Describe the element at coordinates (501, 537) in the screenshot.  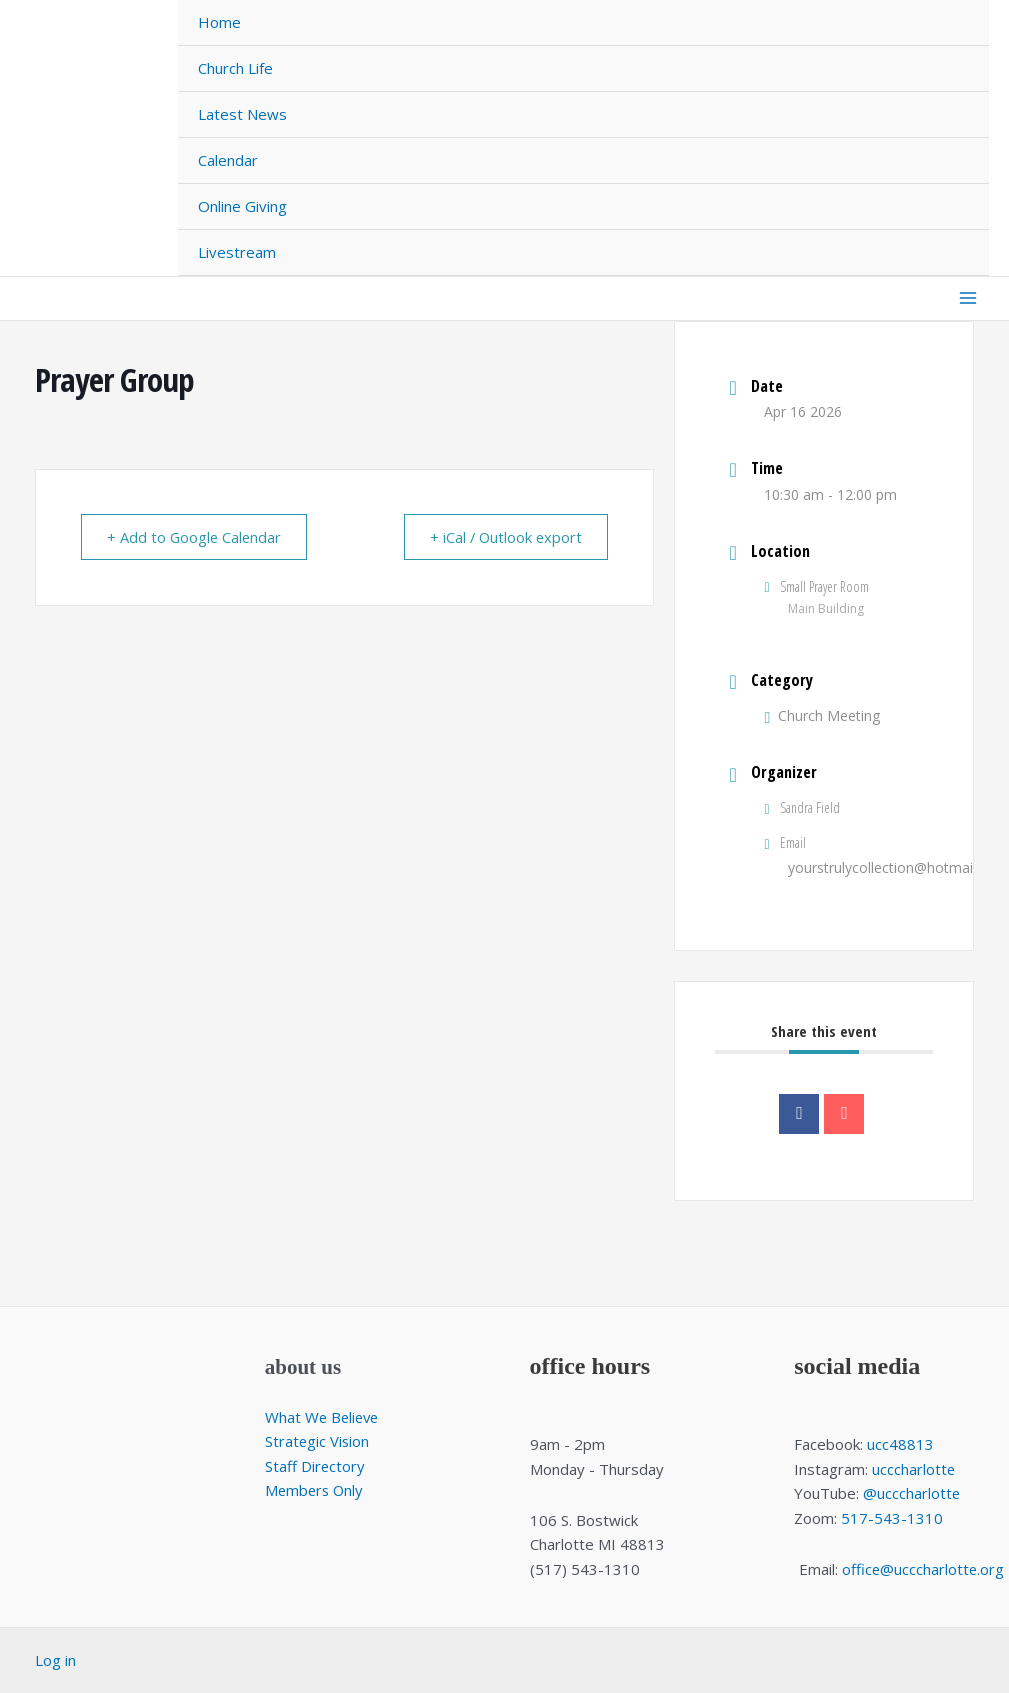
I see `+ iCal / Outlook export` at that location.